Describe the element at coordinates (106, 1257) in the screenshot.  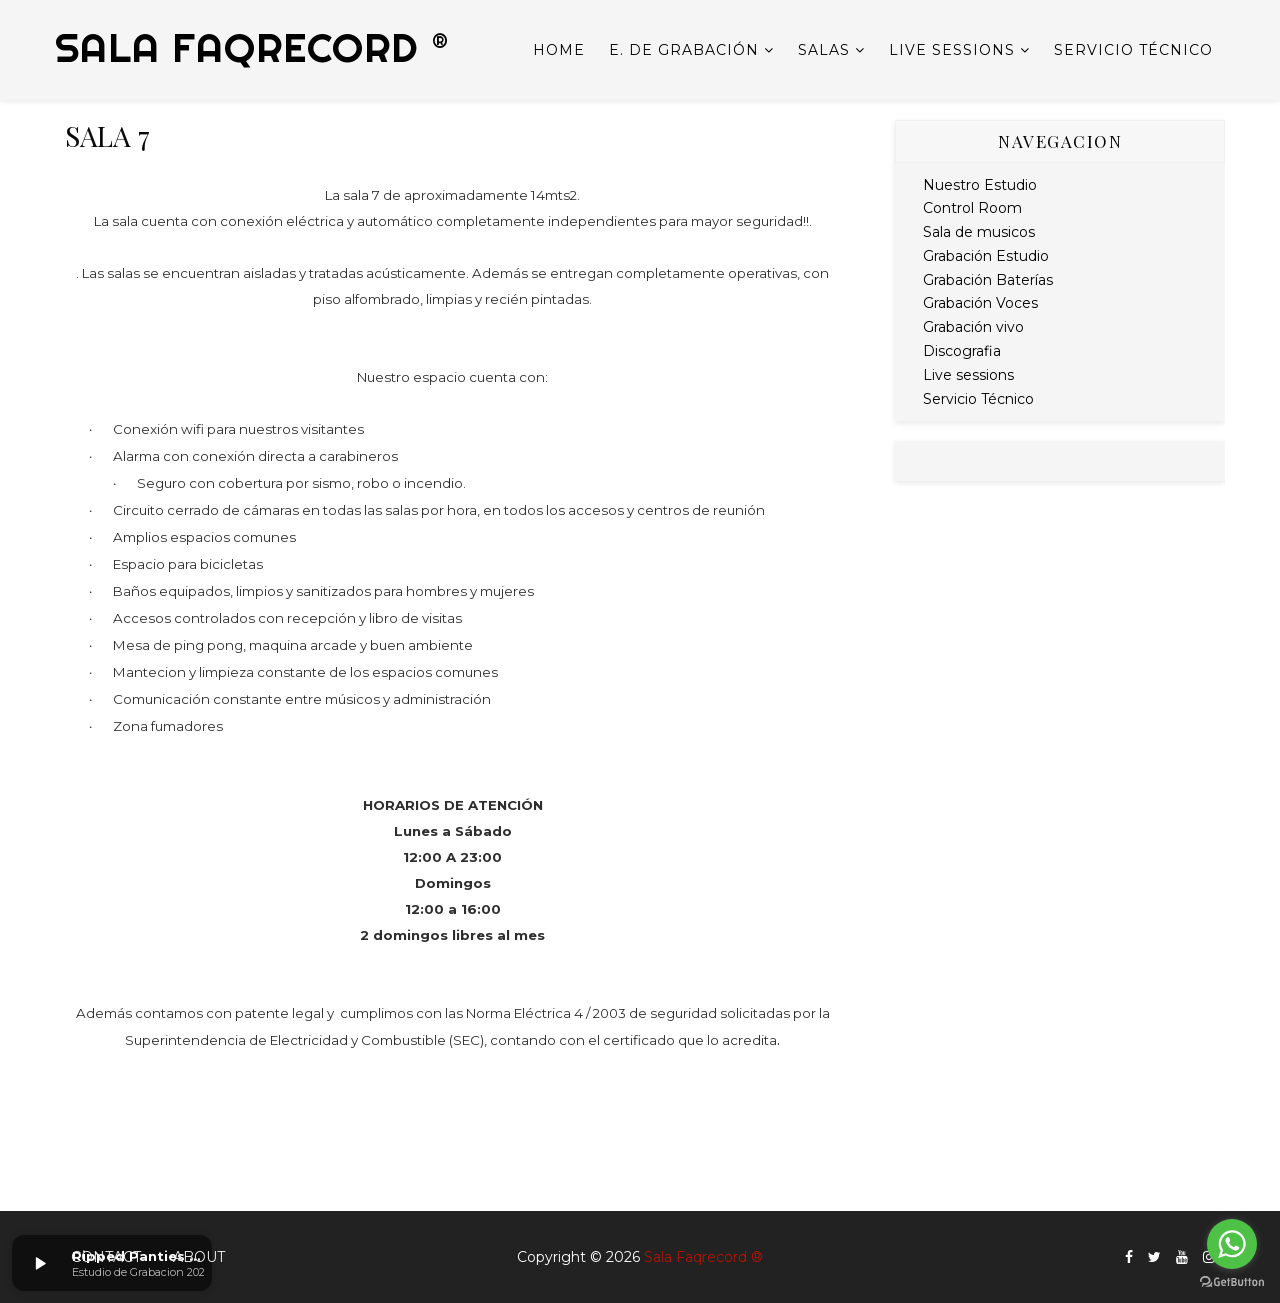
I see `Contact` at that location.